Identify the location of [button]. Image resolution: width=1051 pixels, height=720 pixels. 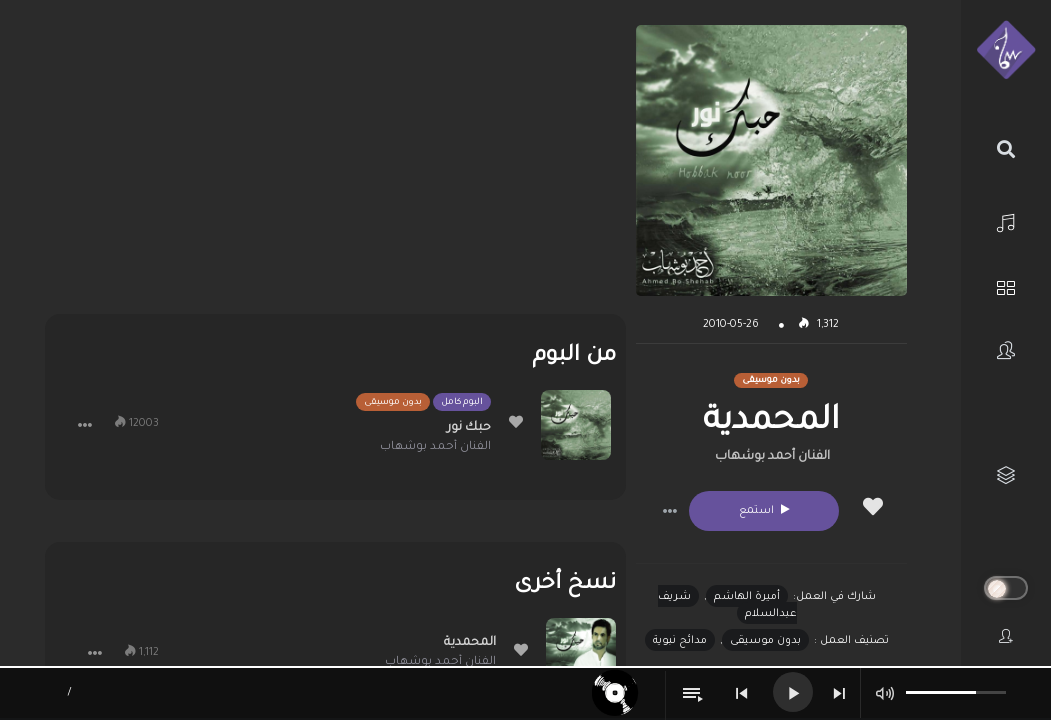
(670, 511).